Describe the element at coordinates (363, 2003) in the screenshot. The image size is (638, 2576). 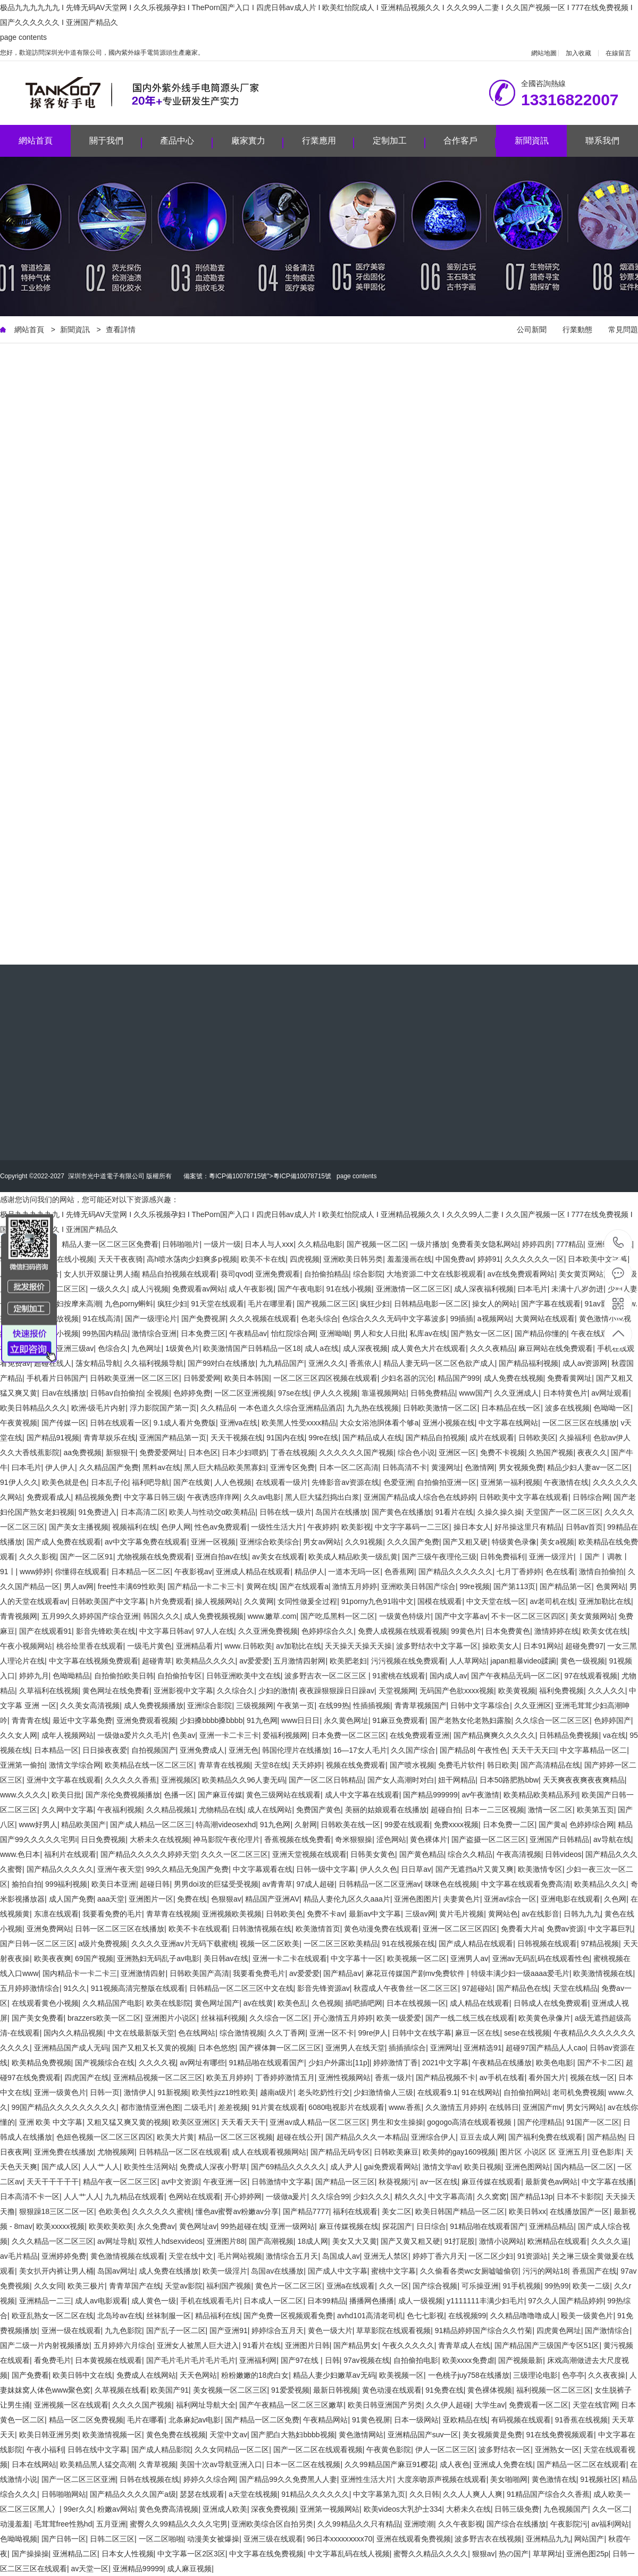
I see `插吧插吧网` at that location.